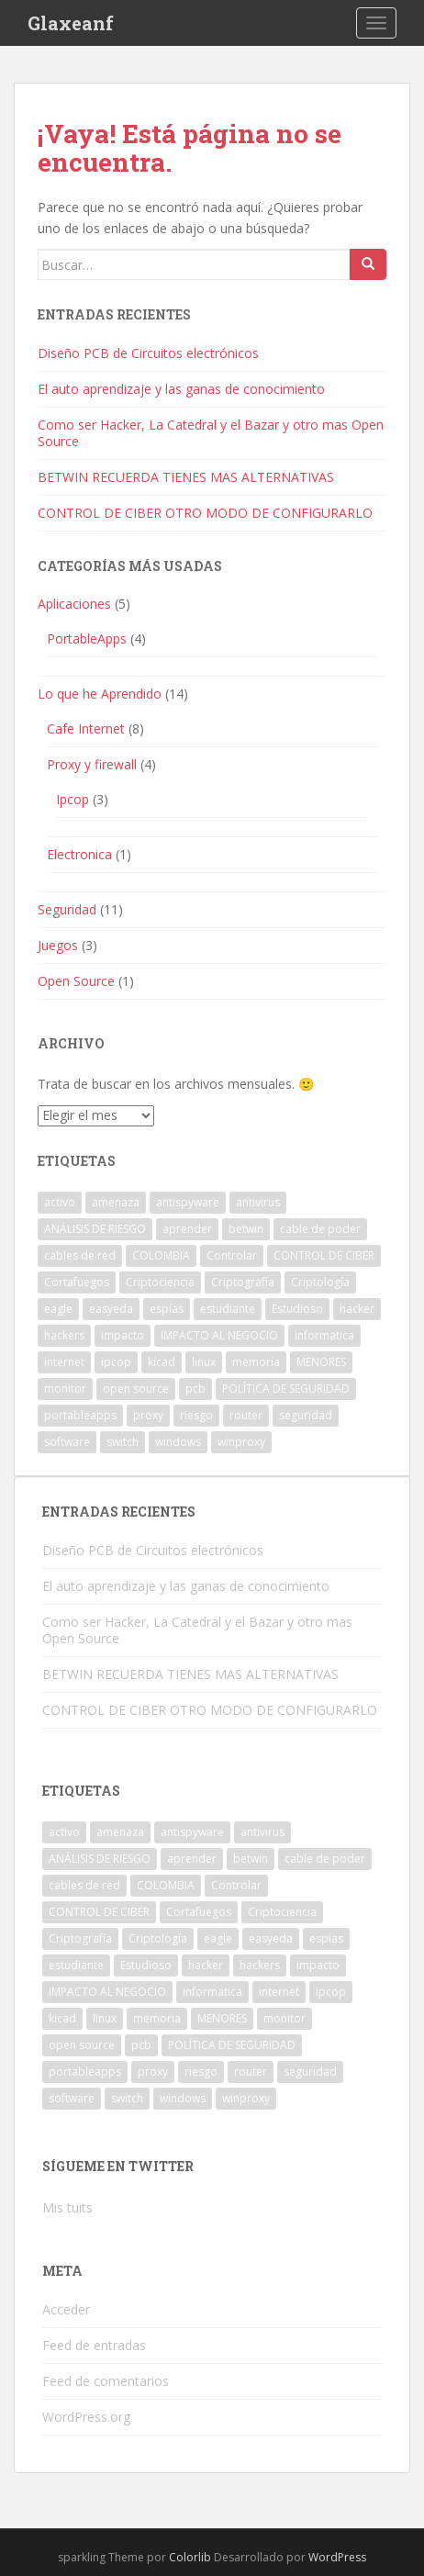 The width and height of the screenshot is (424, 2576). I want to click on Criptología [Criptología (1 elemento)], so click(320, 1282).